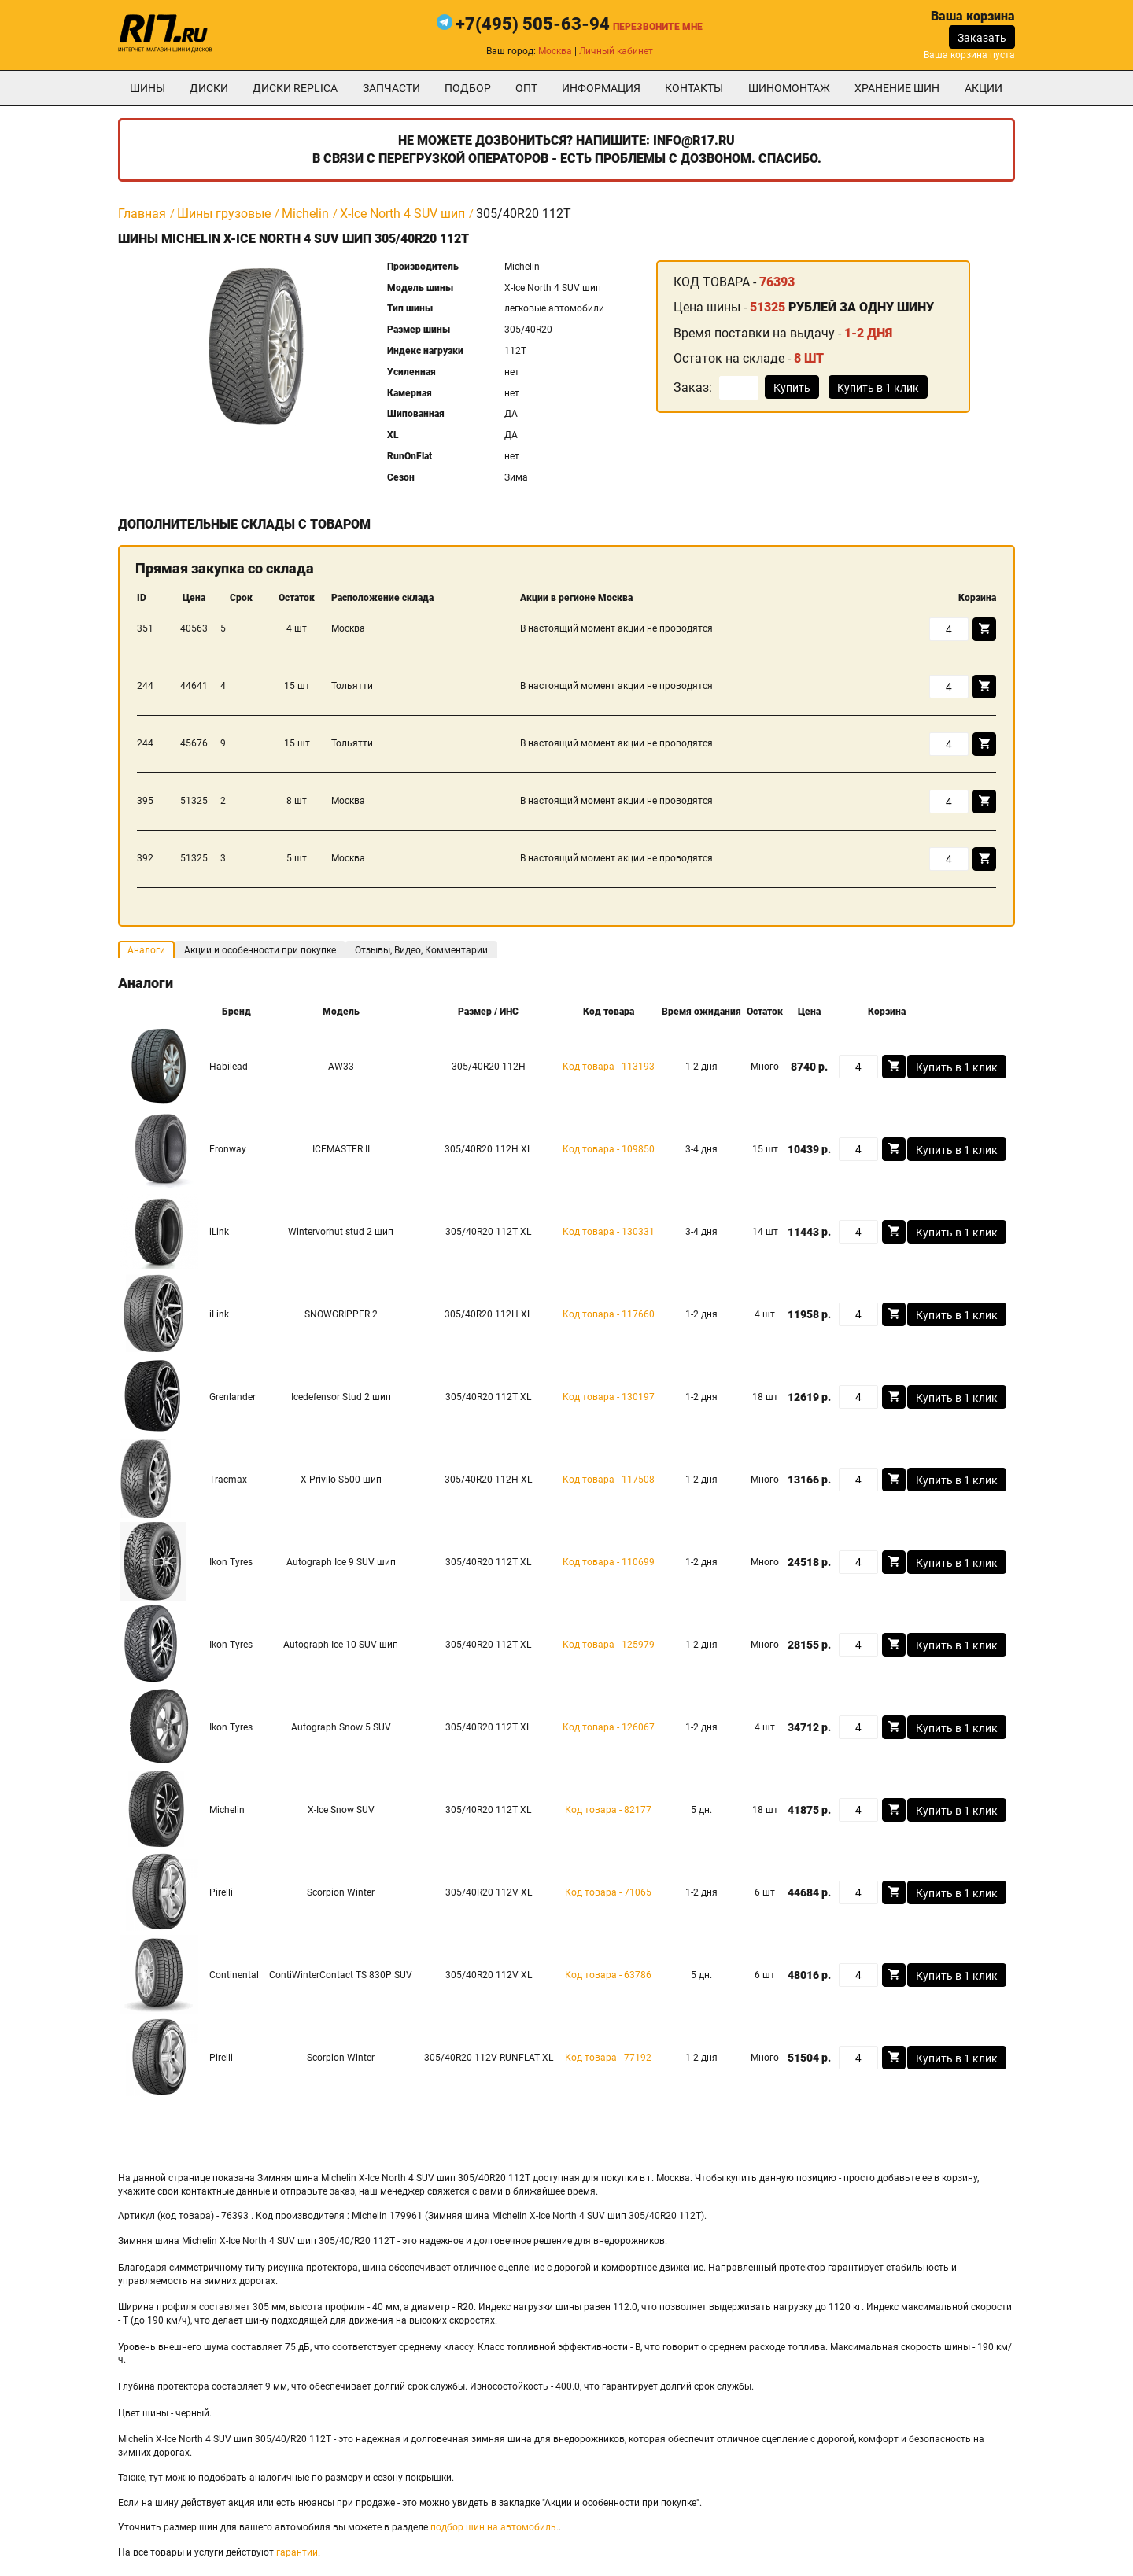  Describe the element at coordinates (608, 1975) in the screenshot. I see `Код товара - 63786` at that location.